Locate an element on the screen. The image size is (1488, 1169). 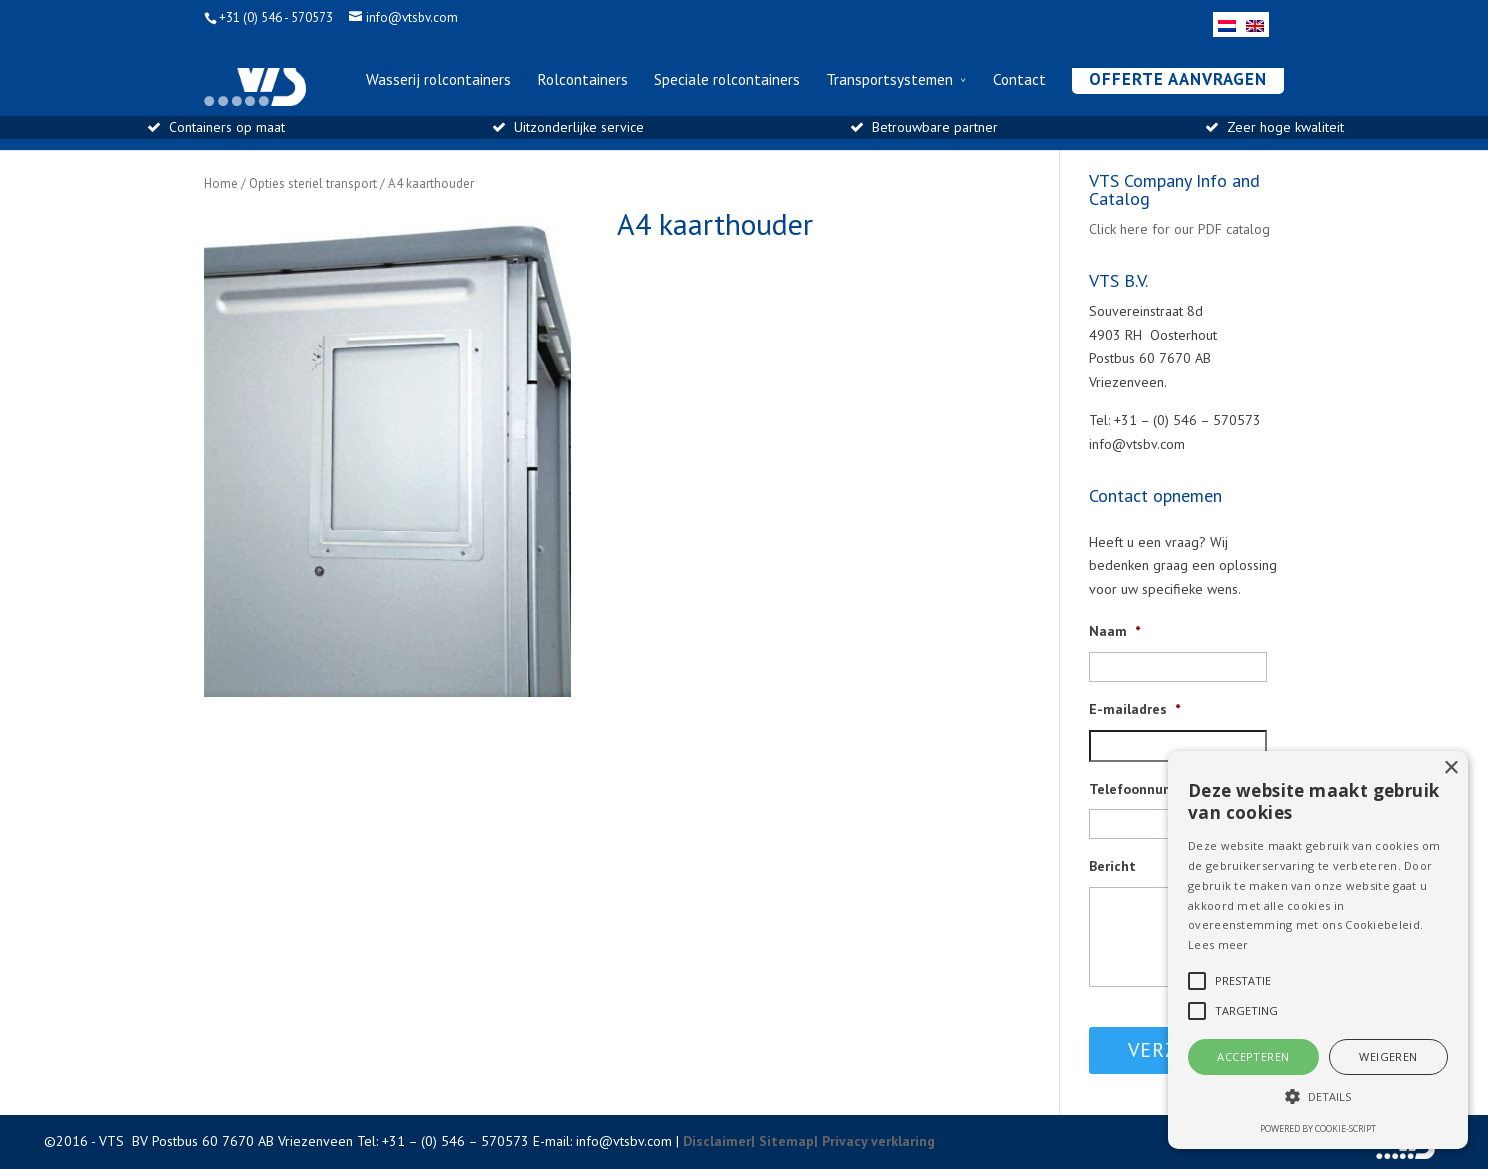
E-mailadres is located at coordinates (1134, 709).